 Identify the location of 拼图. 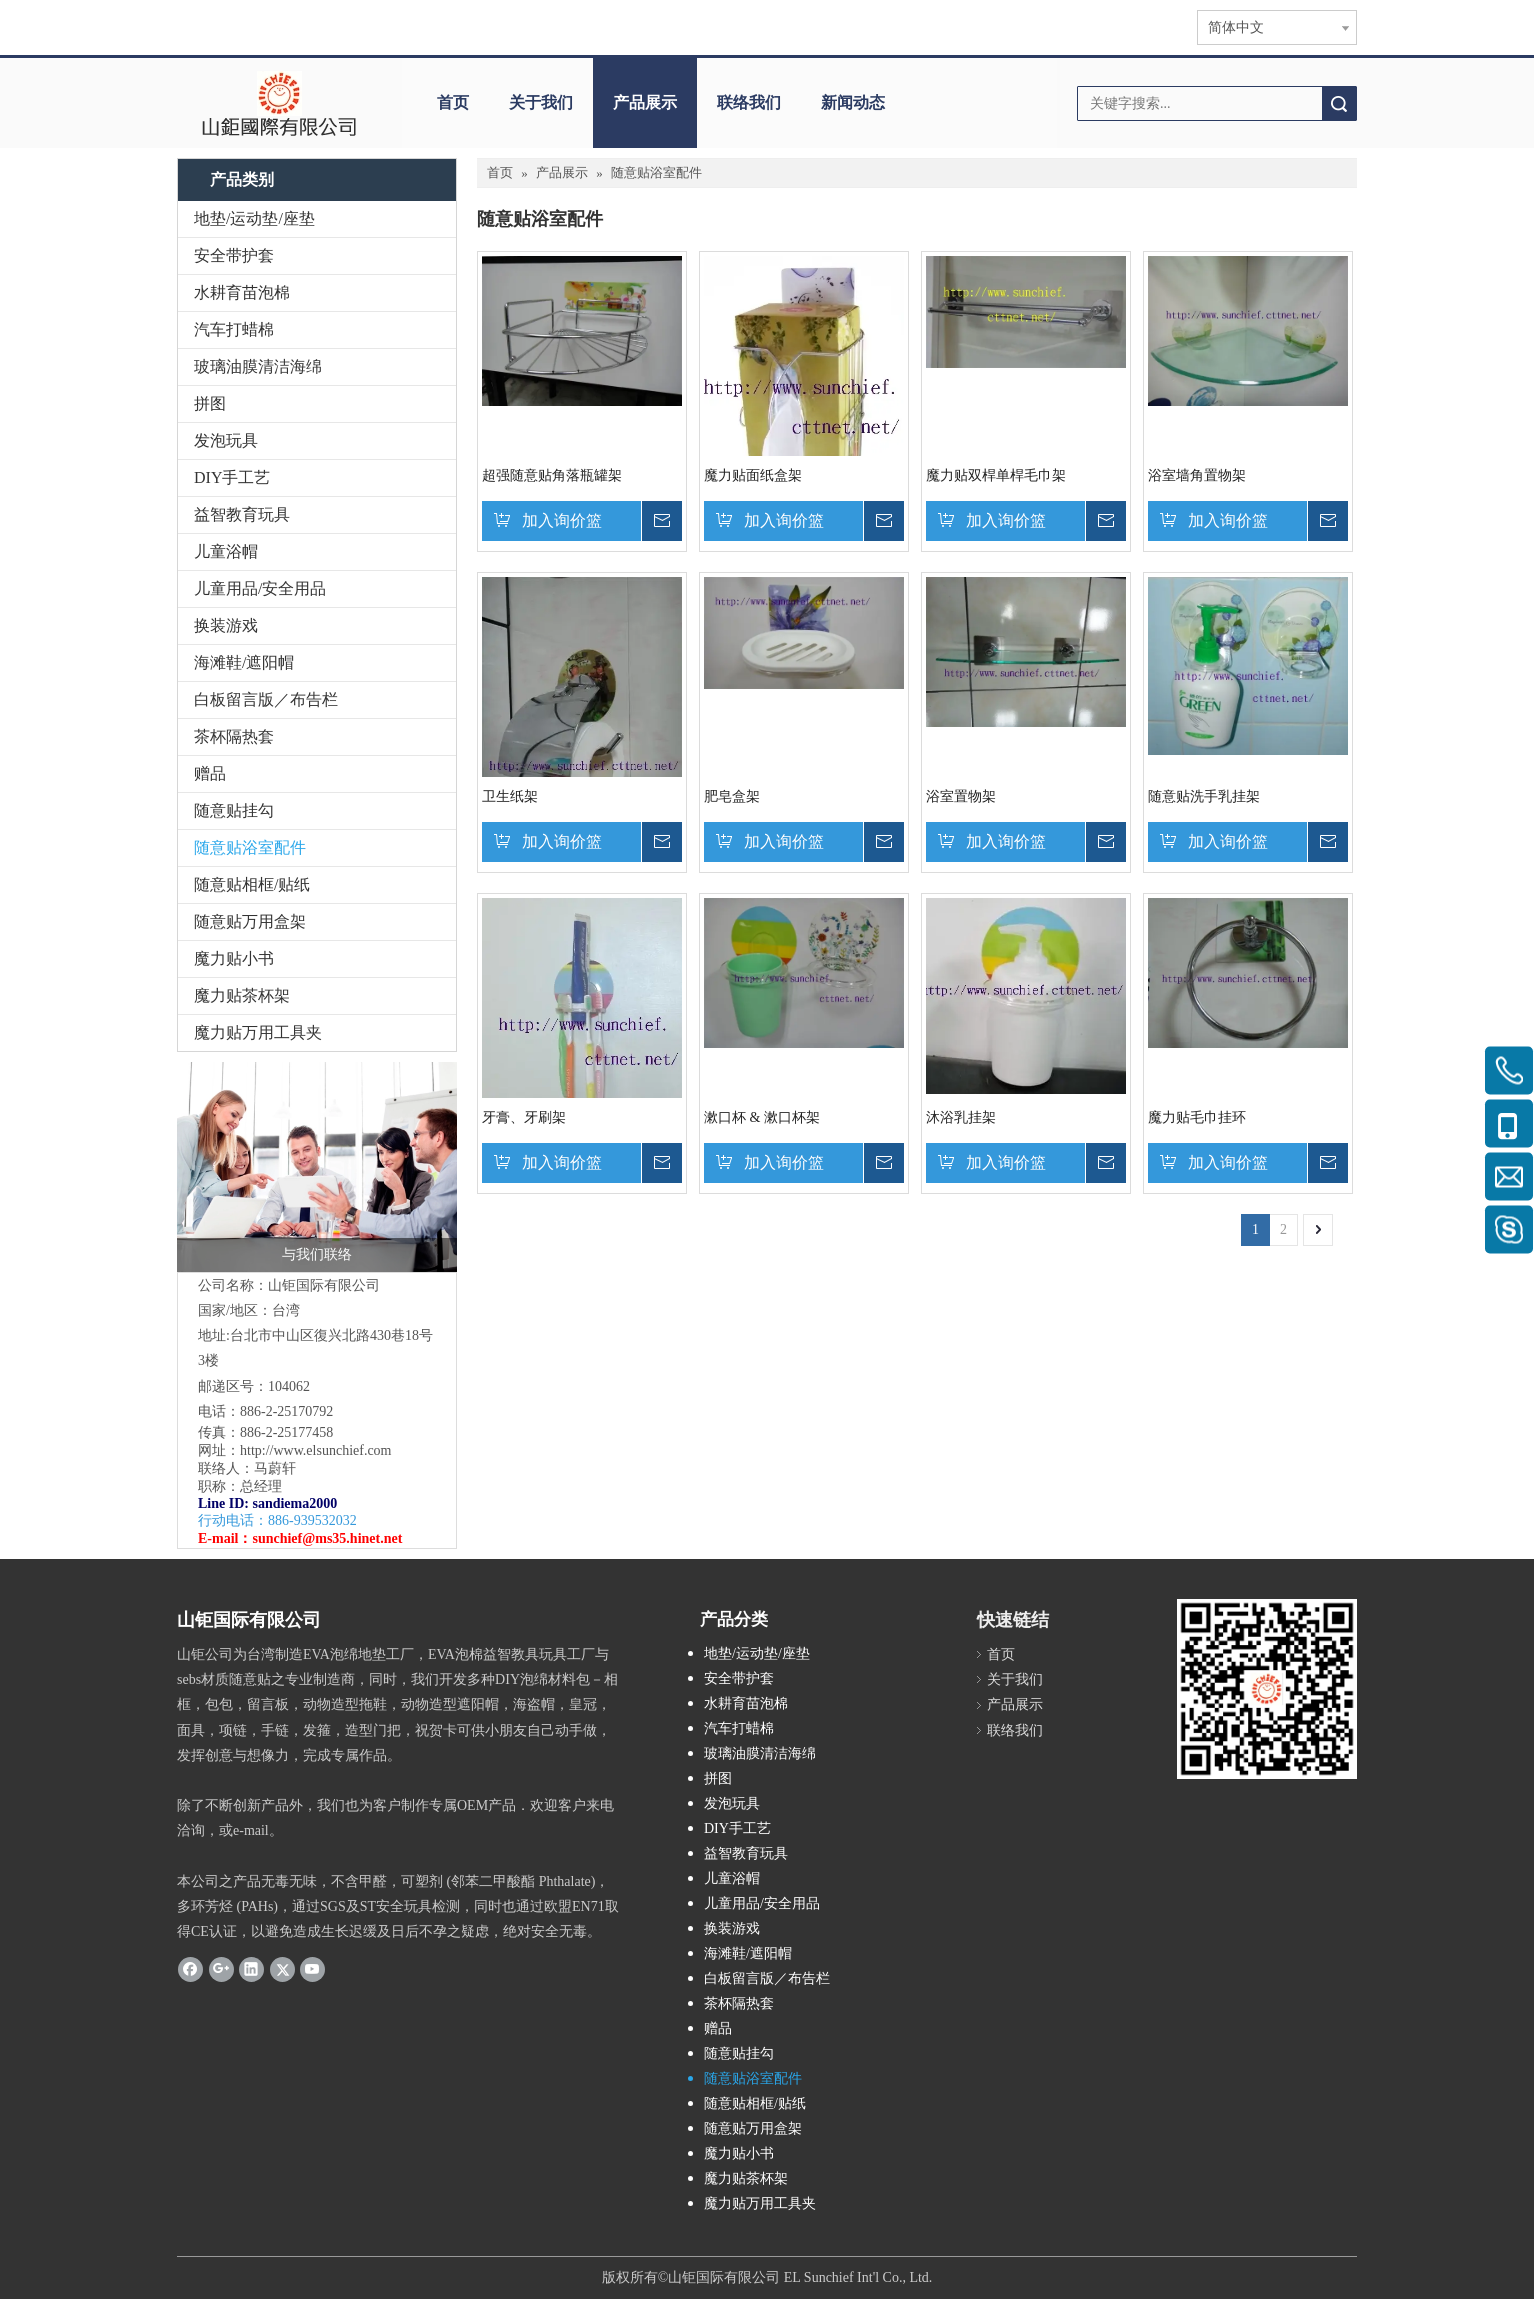
(210, 403).